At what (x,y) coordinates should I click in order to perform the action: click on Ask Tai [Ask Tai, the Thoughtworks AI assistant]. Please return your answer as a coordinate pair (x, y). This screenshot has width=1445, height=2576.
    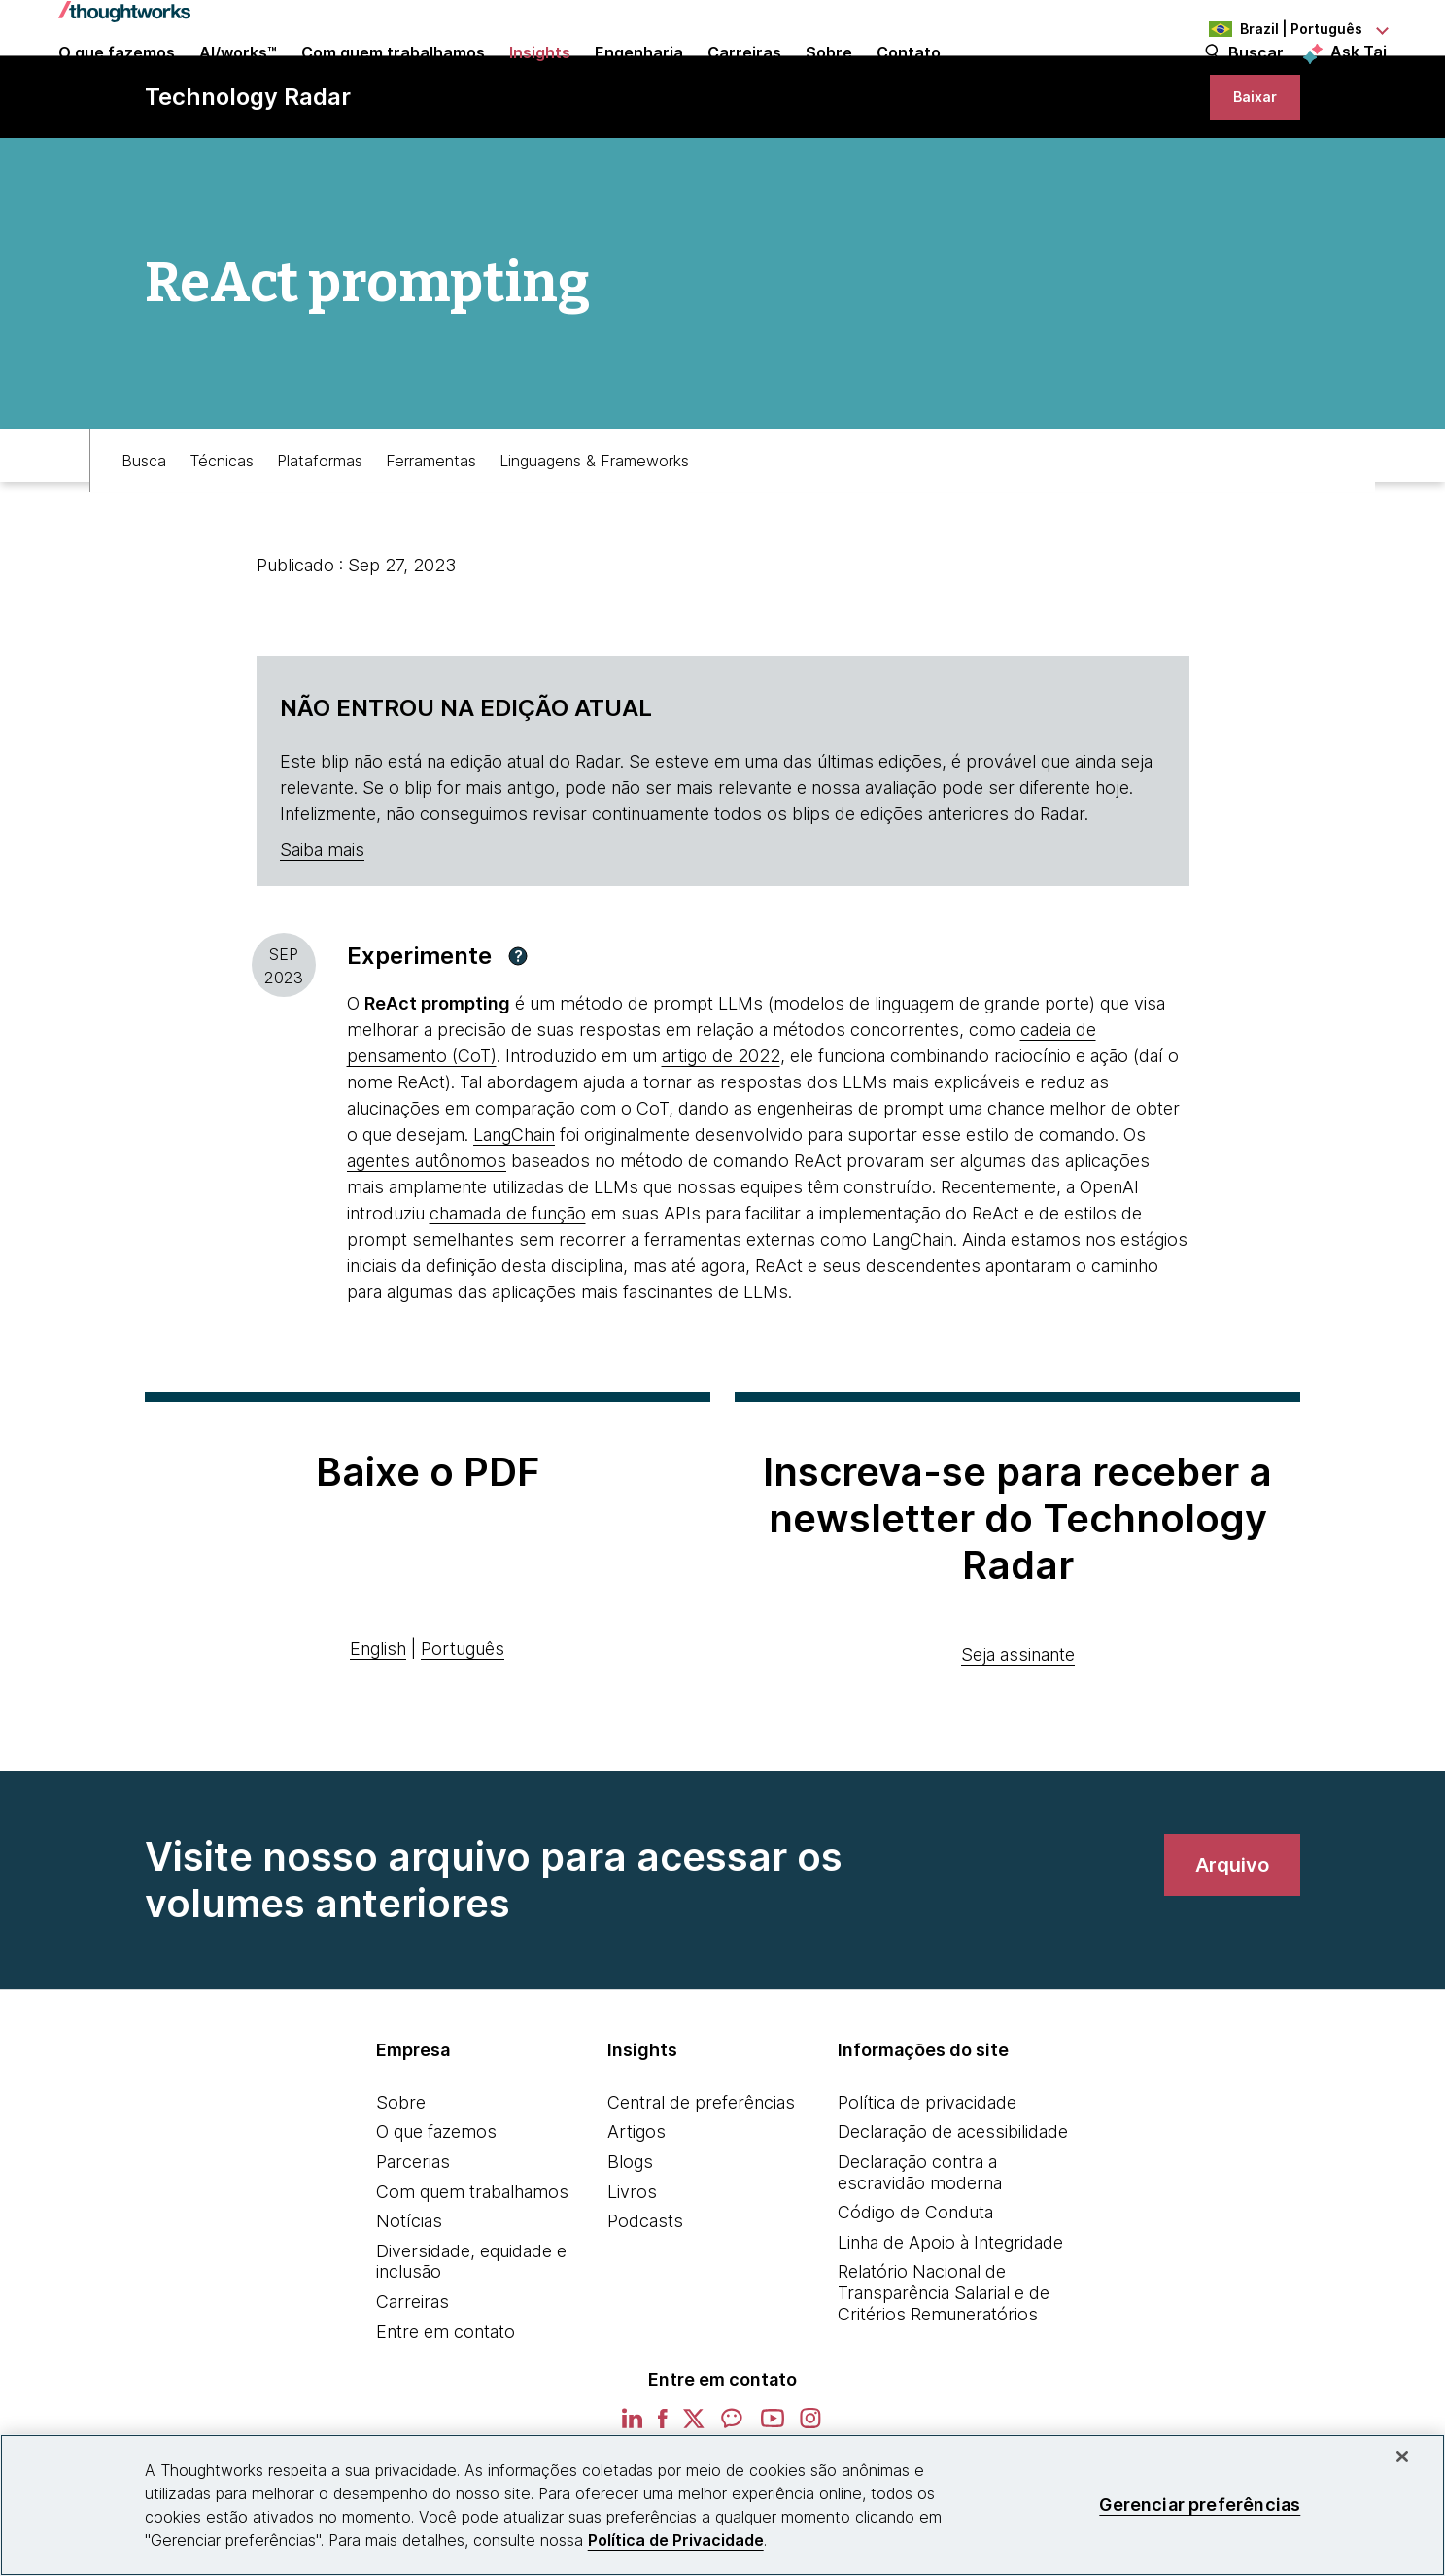
    Looking at the image, I should click on (1358, 78).